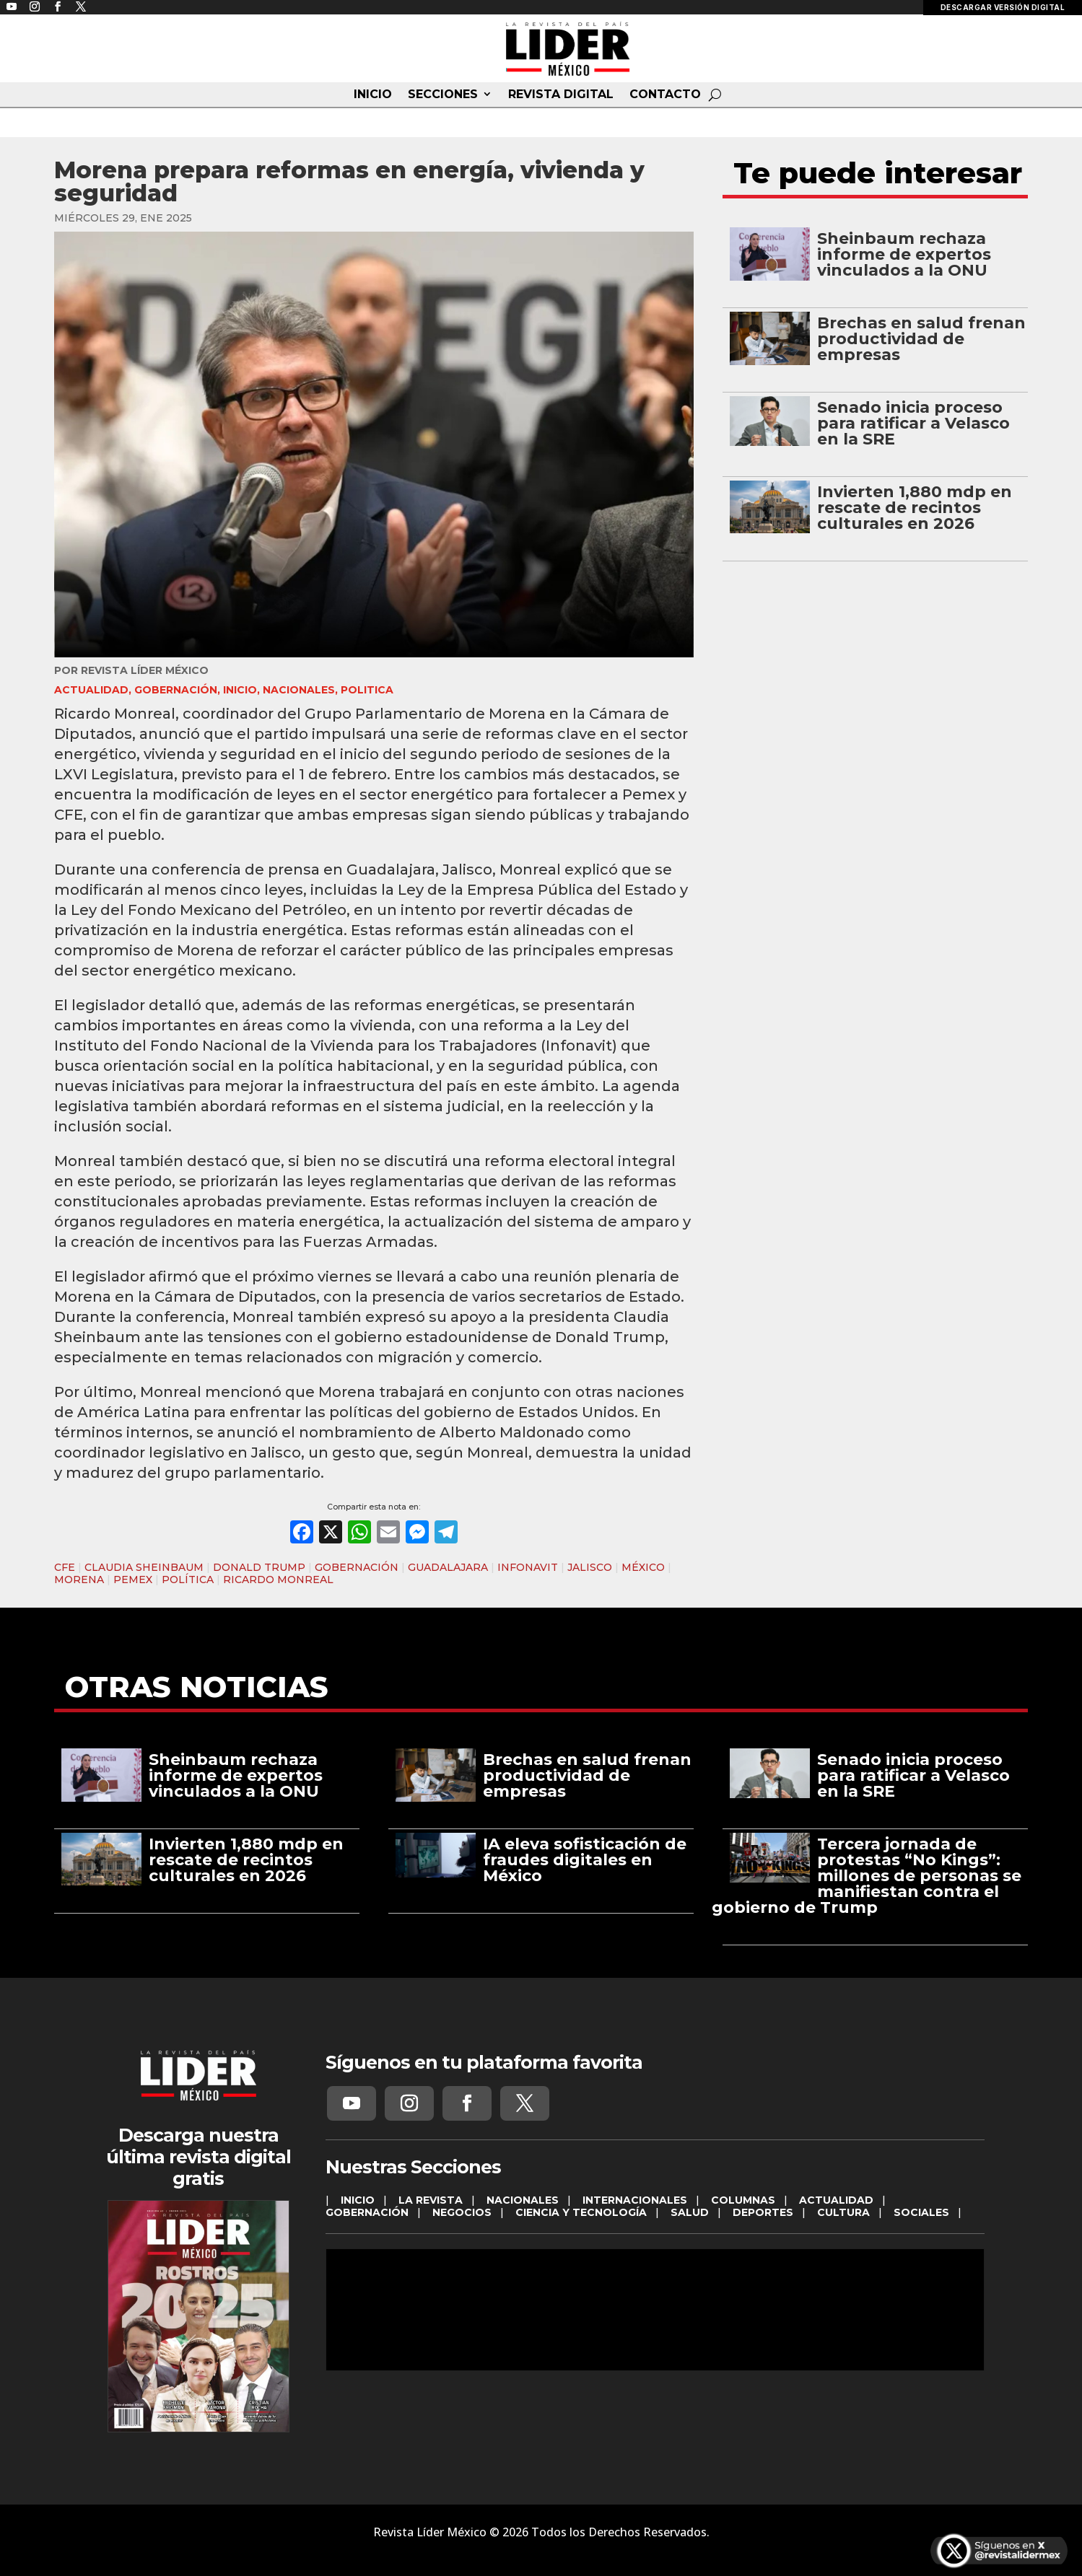 Image resolution: width=1082 pixels, height=2576 pixels. I want to click on ACTUALIDAD, so click(91, 689).